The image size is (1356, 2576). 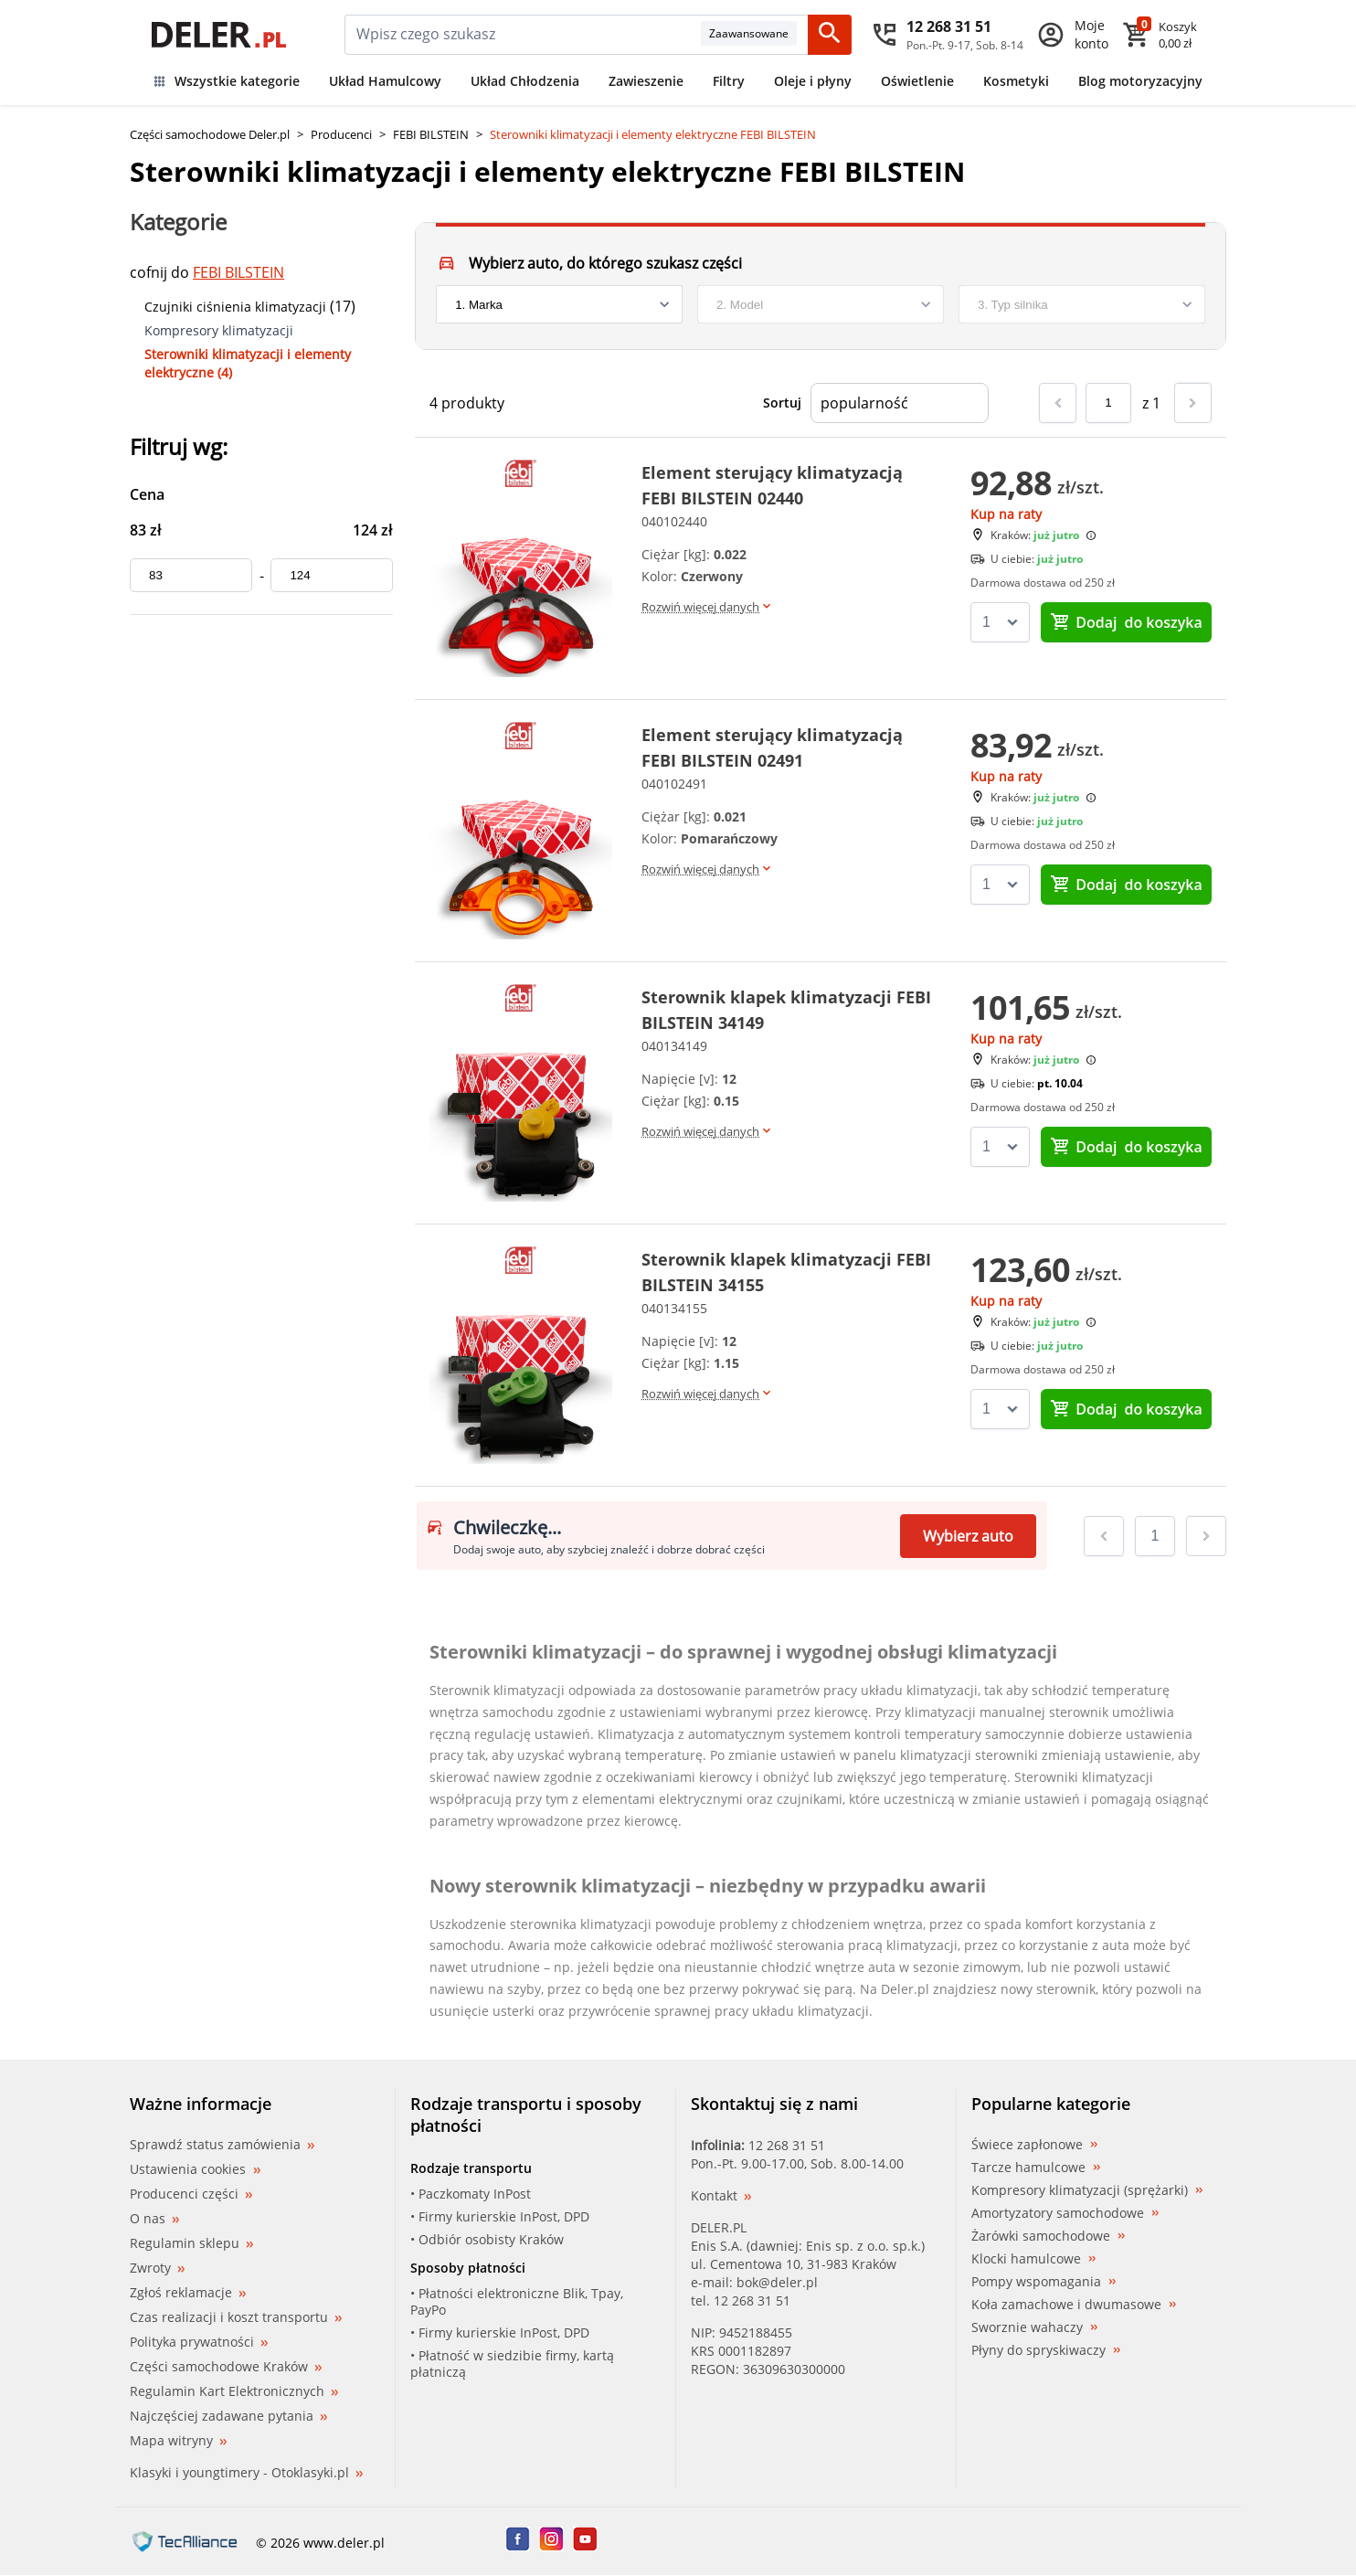 What do you see at coordinates (1048, 2236) in the screenshot?
I see `Żarówki samochodowe` at bounding box center [1048, 2236].